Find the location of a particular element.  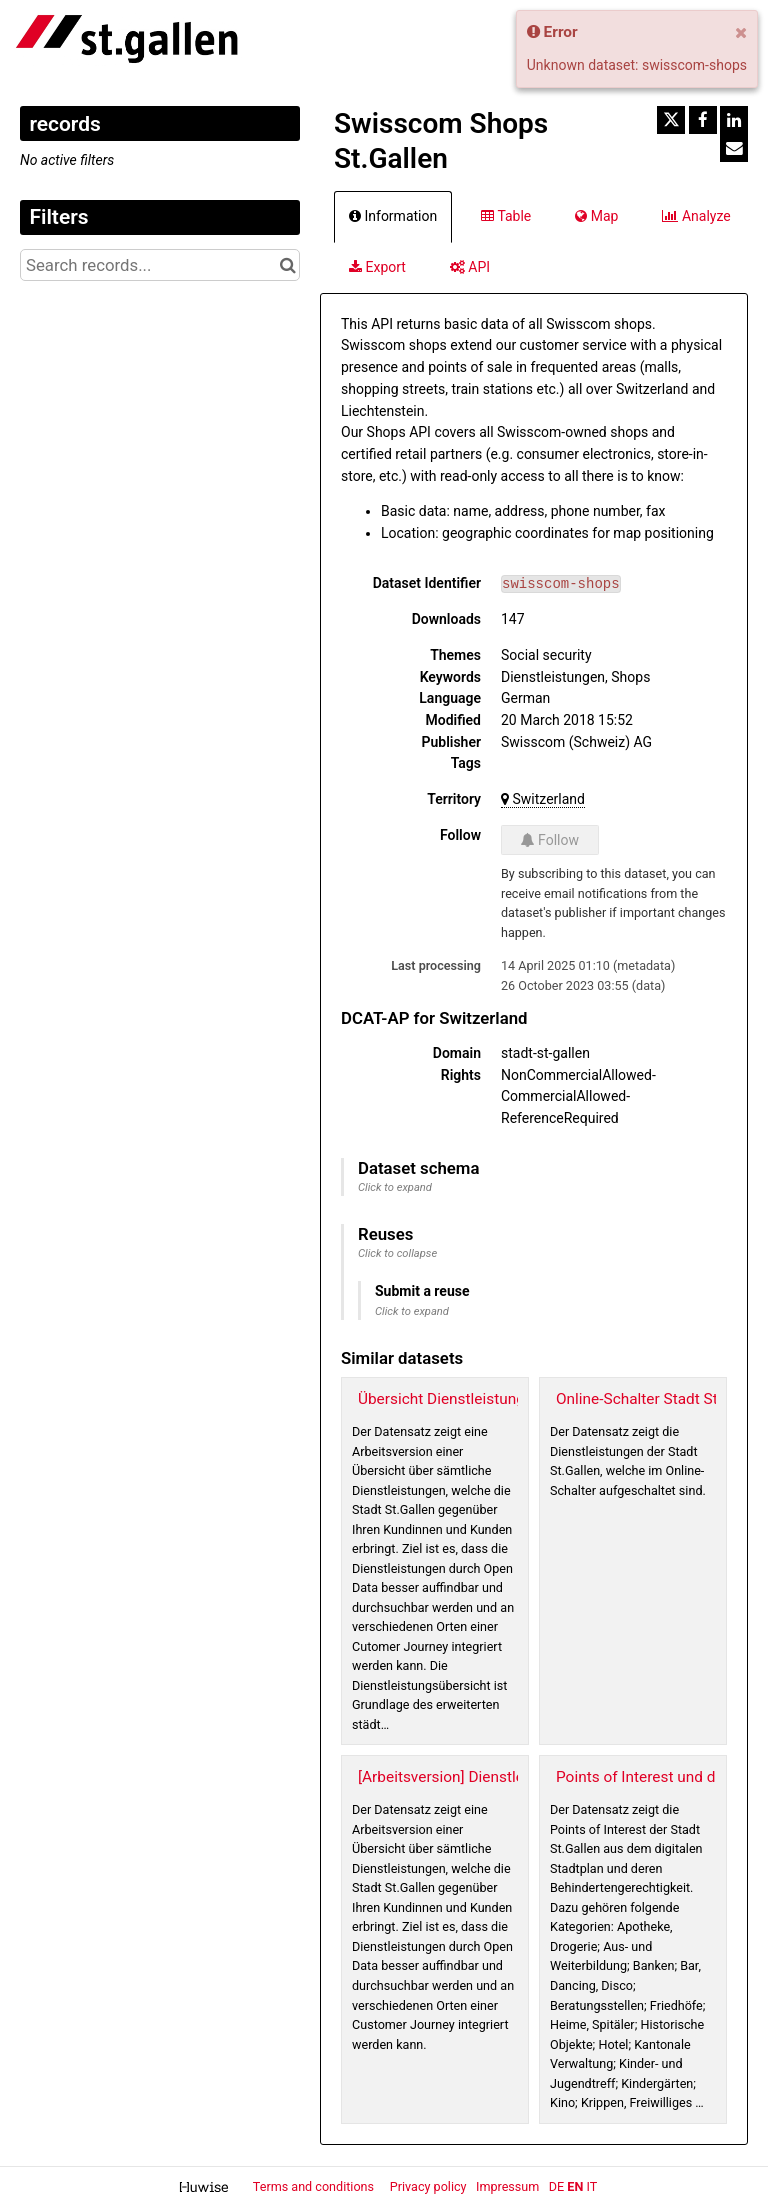

[Share by email] is located at coordinates (734, 148).